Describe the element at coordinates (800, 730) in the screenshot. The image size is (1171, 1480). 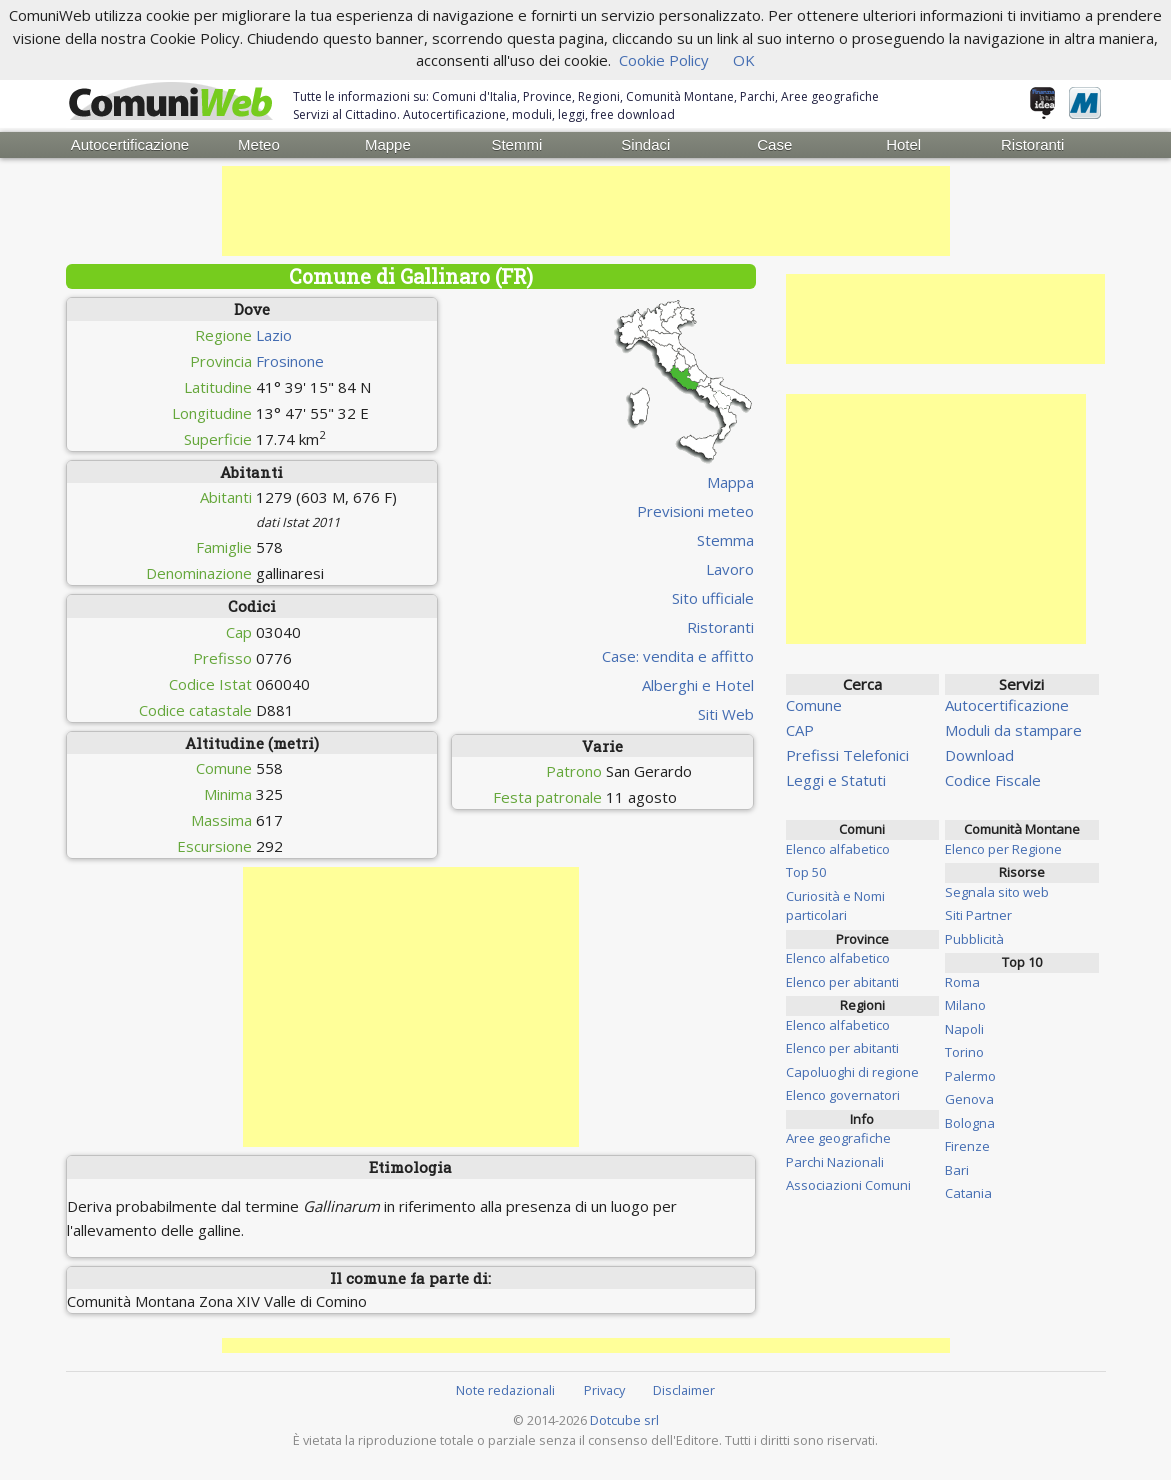
I see `CAP` at that location.